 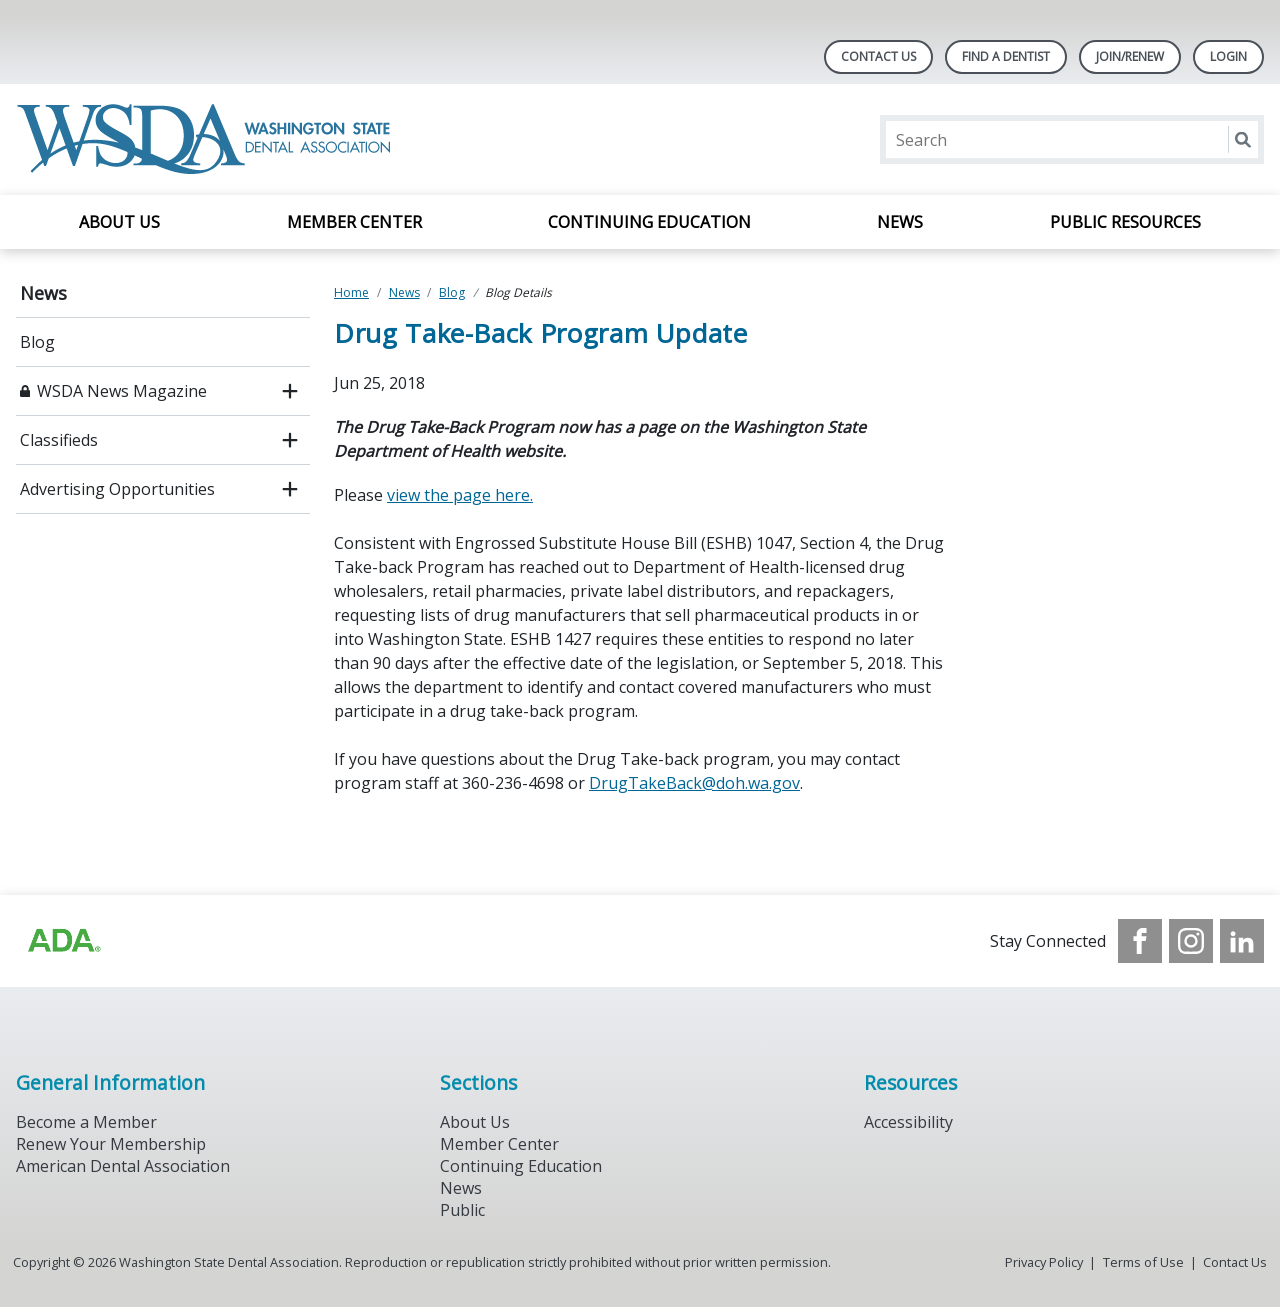 I want to click on Continuing Education, so click(x=649, y=222).